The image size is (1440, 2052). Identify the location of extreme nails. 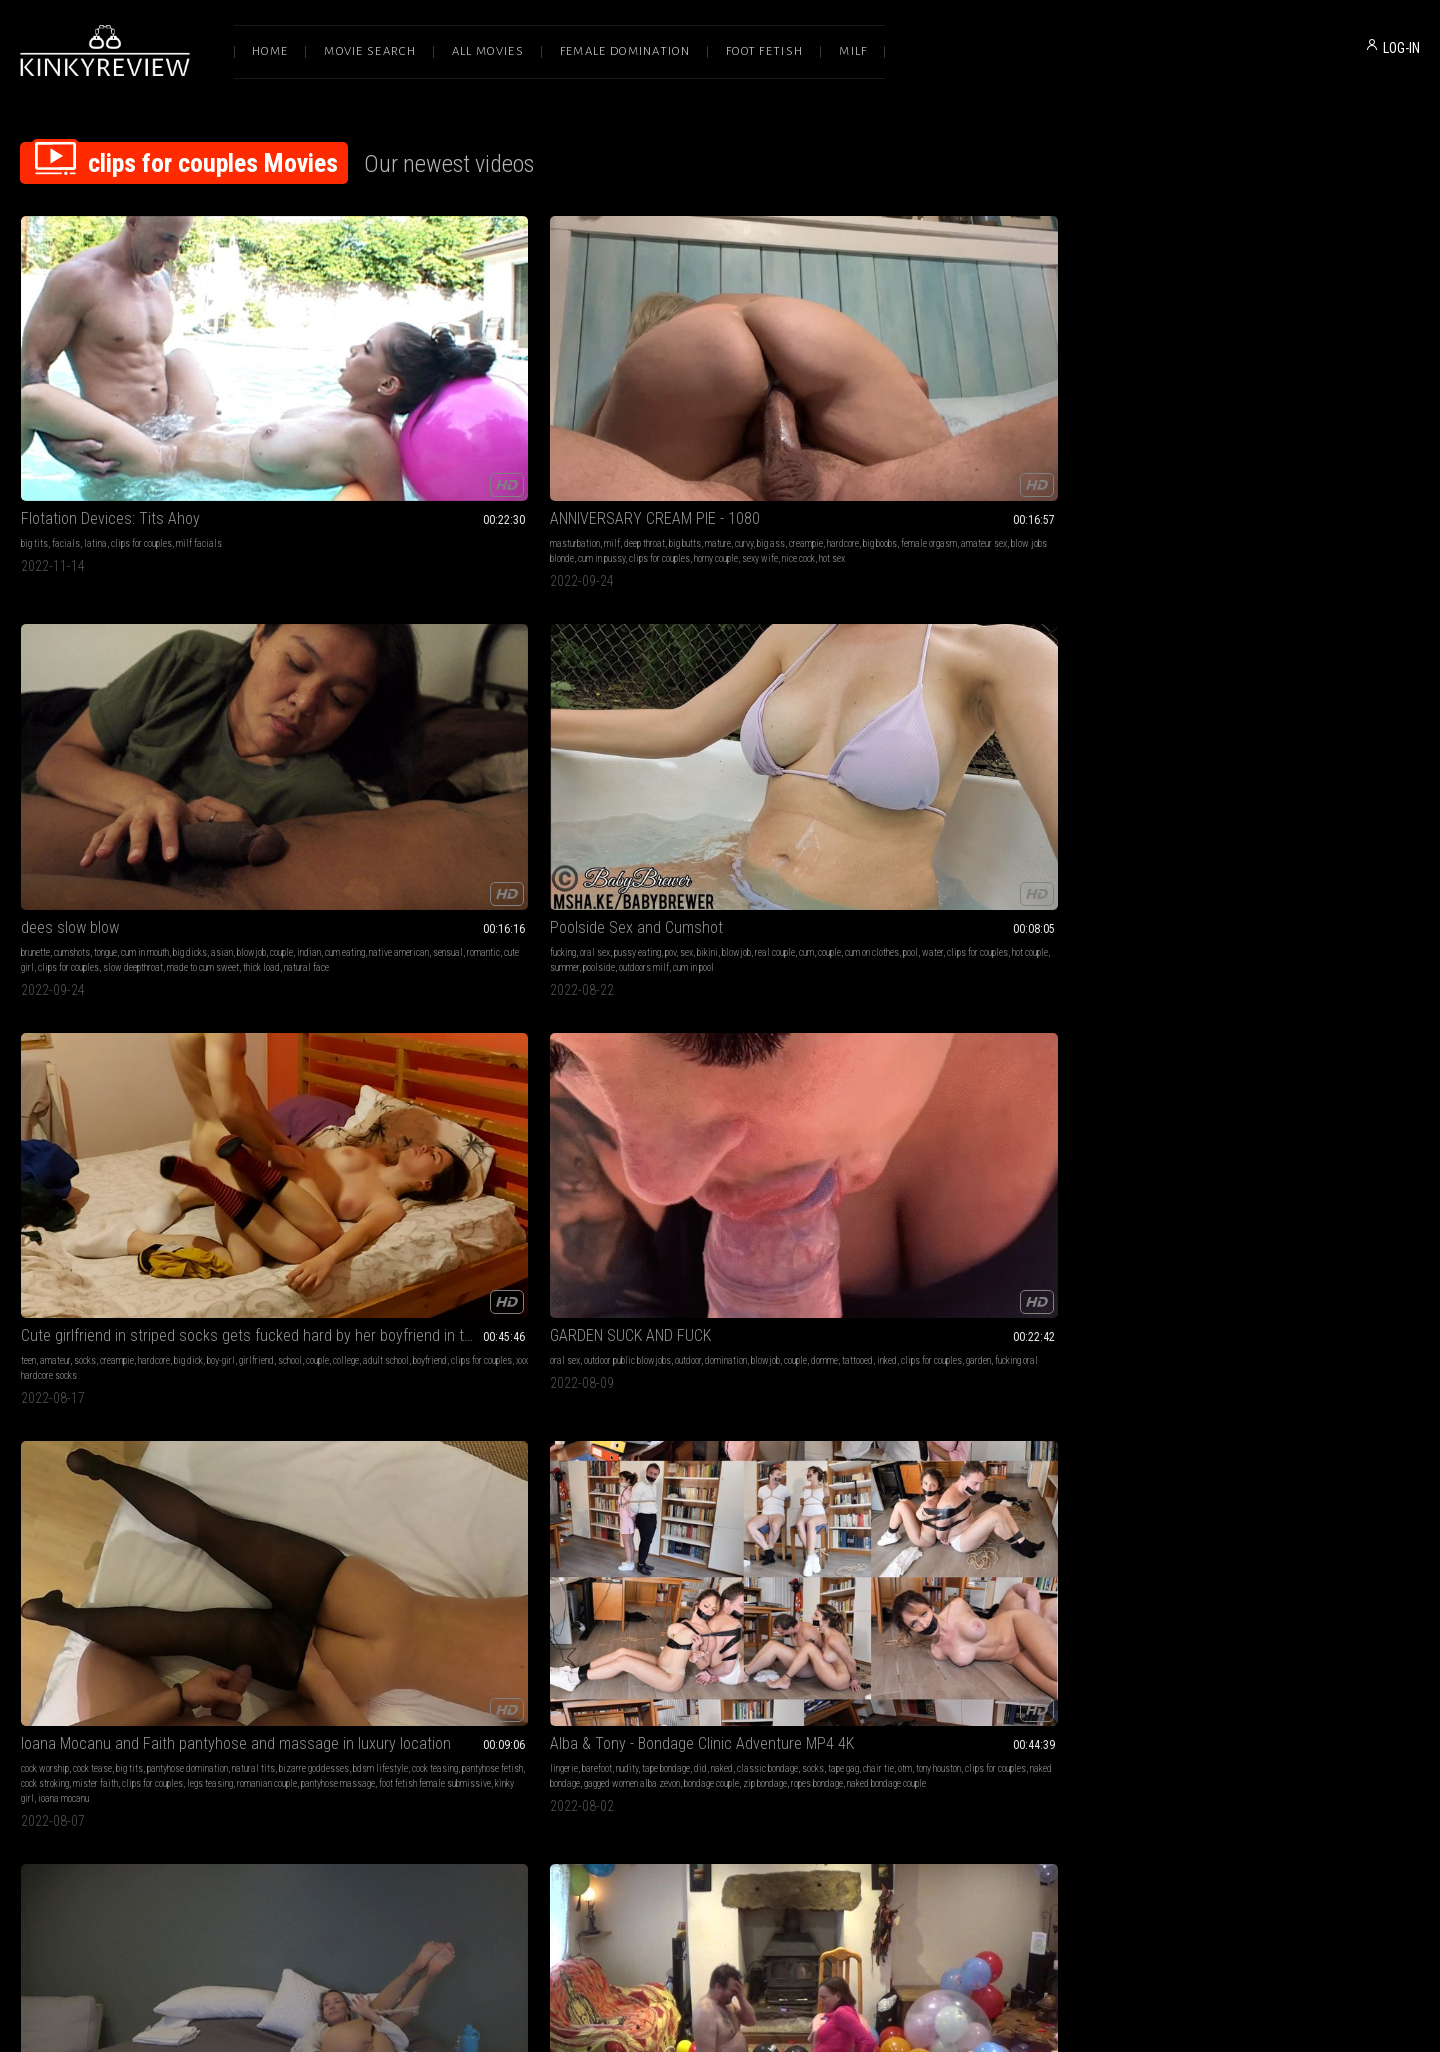
(504, 1066).